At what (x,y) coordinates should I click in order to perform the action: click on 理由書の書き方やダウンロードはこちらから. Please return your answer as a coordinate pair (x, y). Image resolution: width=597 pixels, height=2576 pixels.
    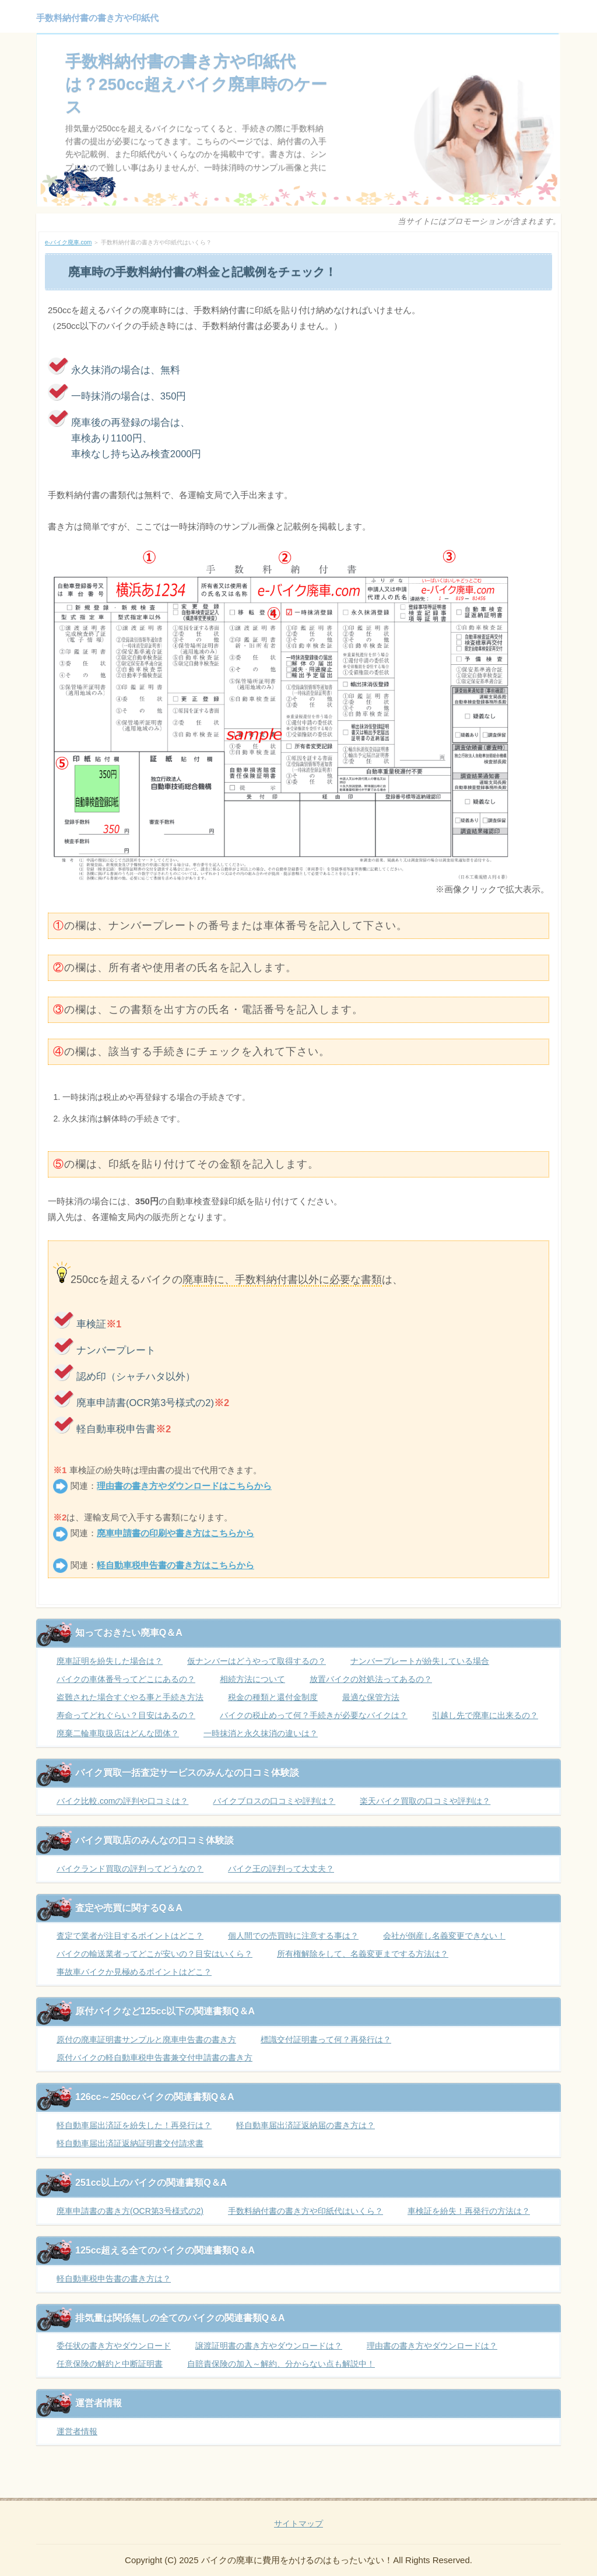
    Looking at the image, I should click on (184, 1486).